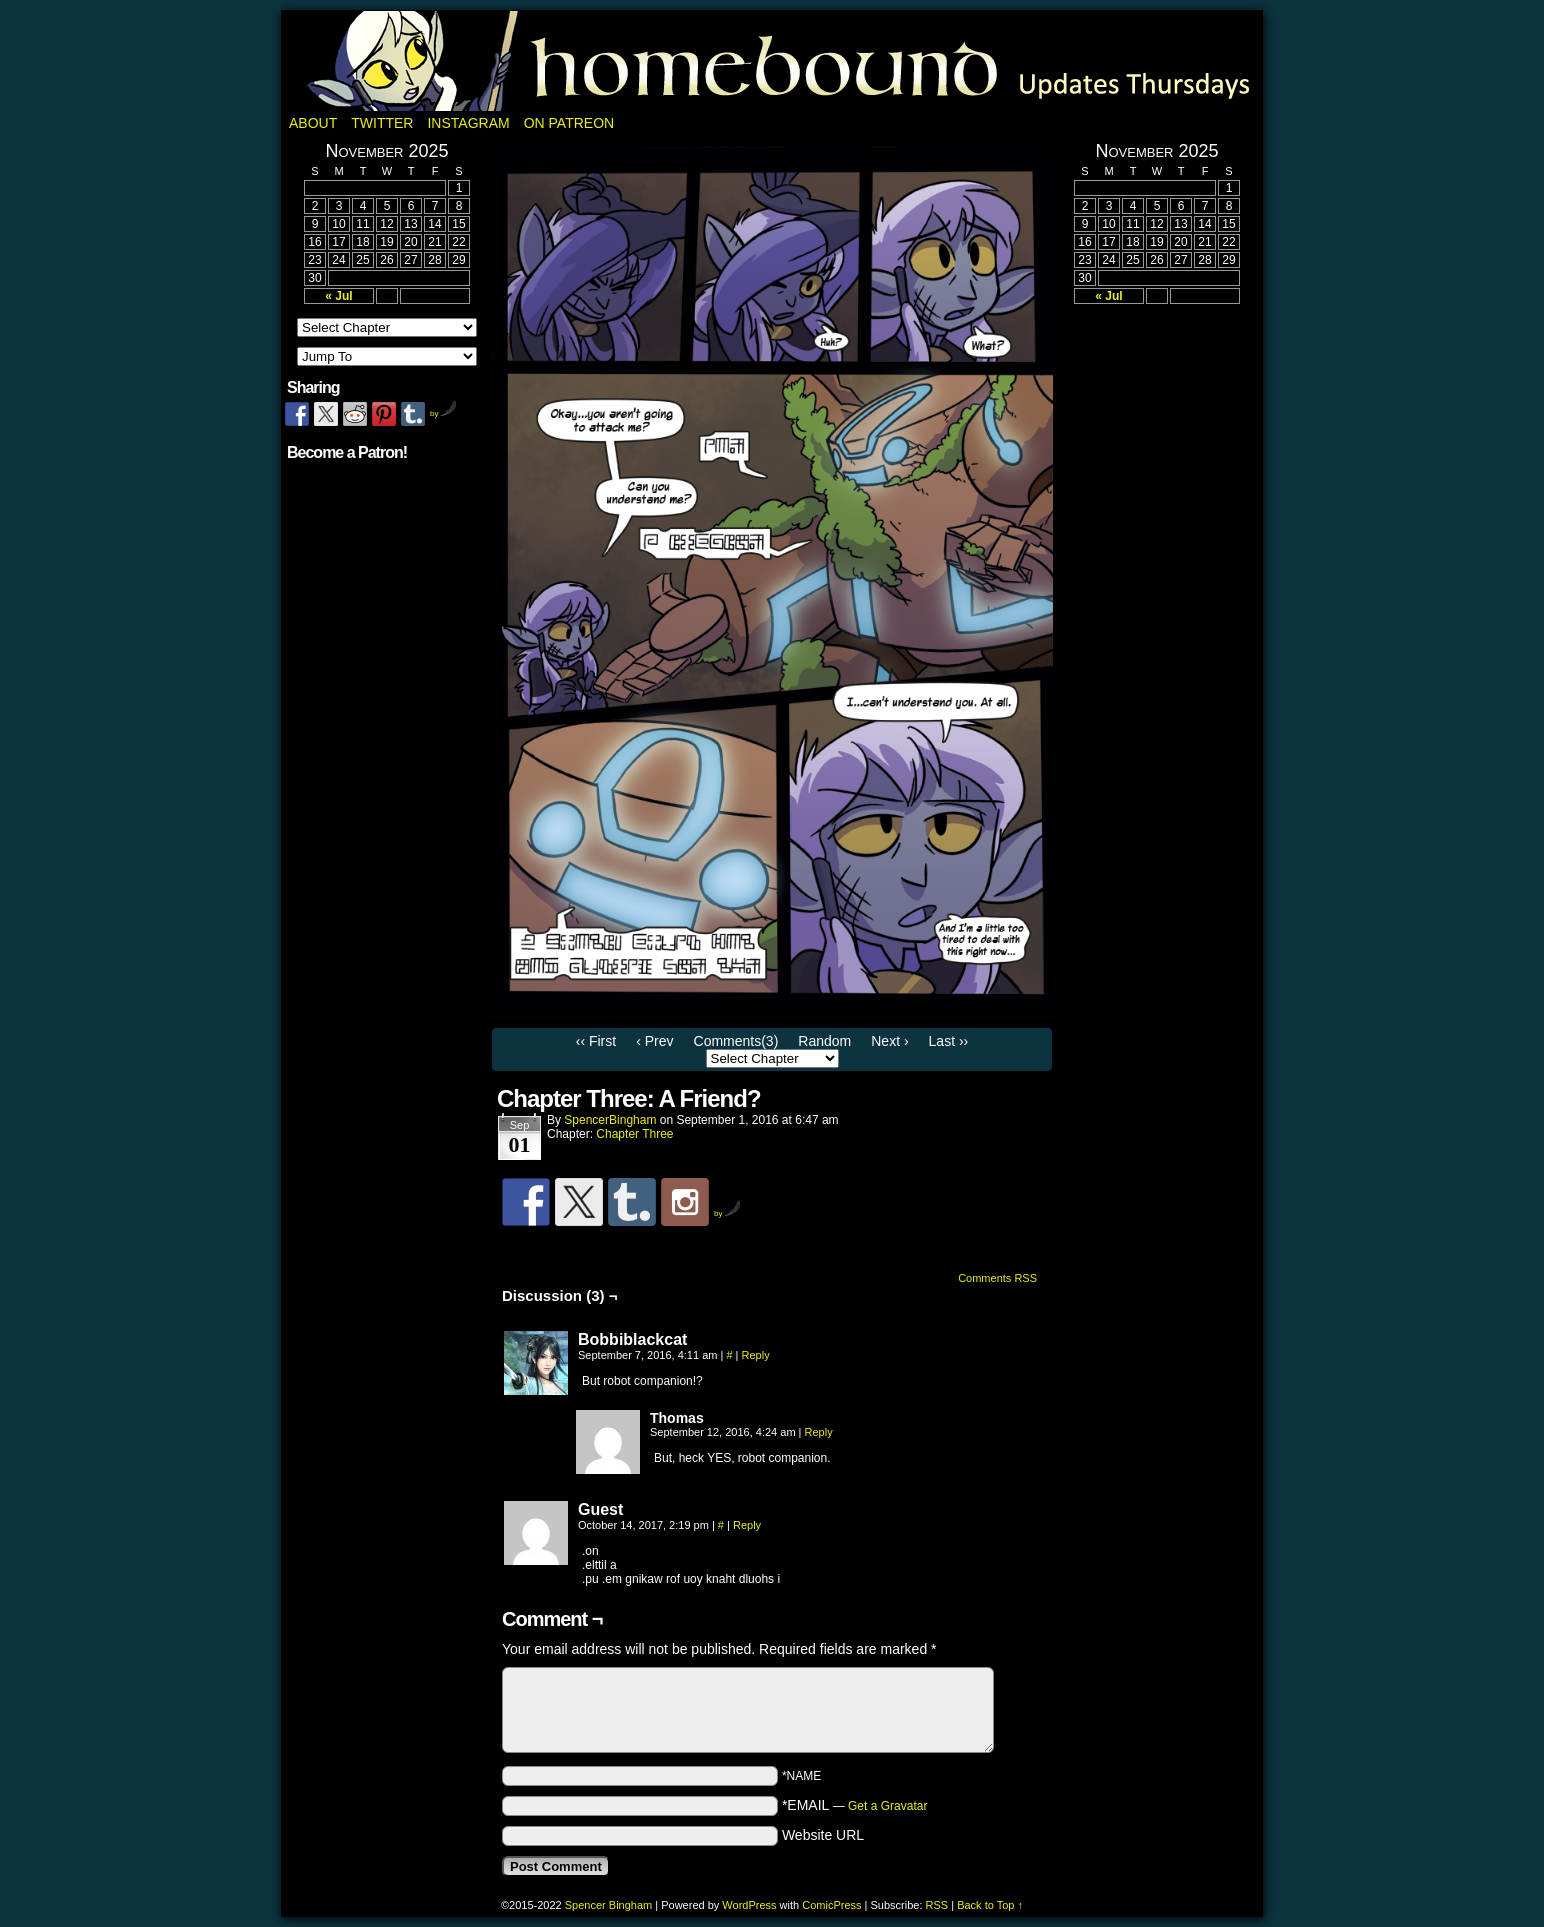 This screenshot has height=1927, width=1544. I want to click on Reply [Reply to Bobbiblackcat], so click(756, 1355).